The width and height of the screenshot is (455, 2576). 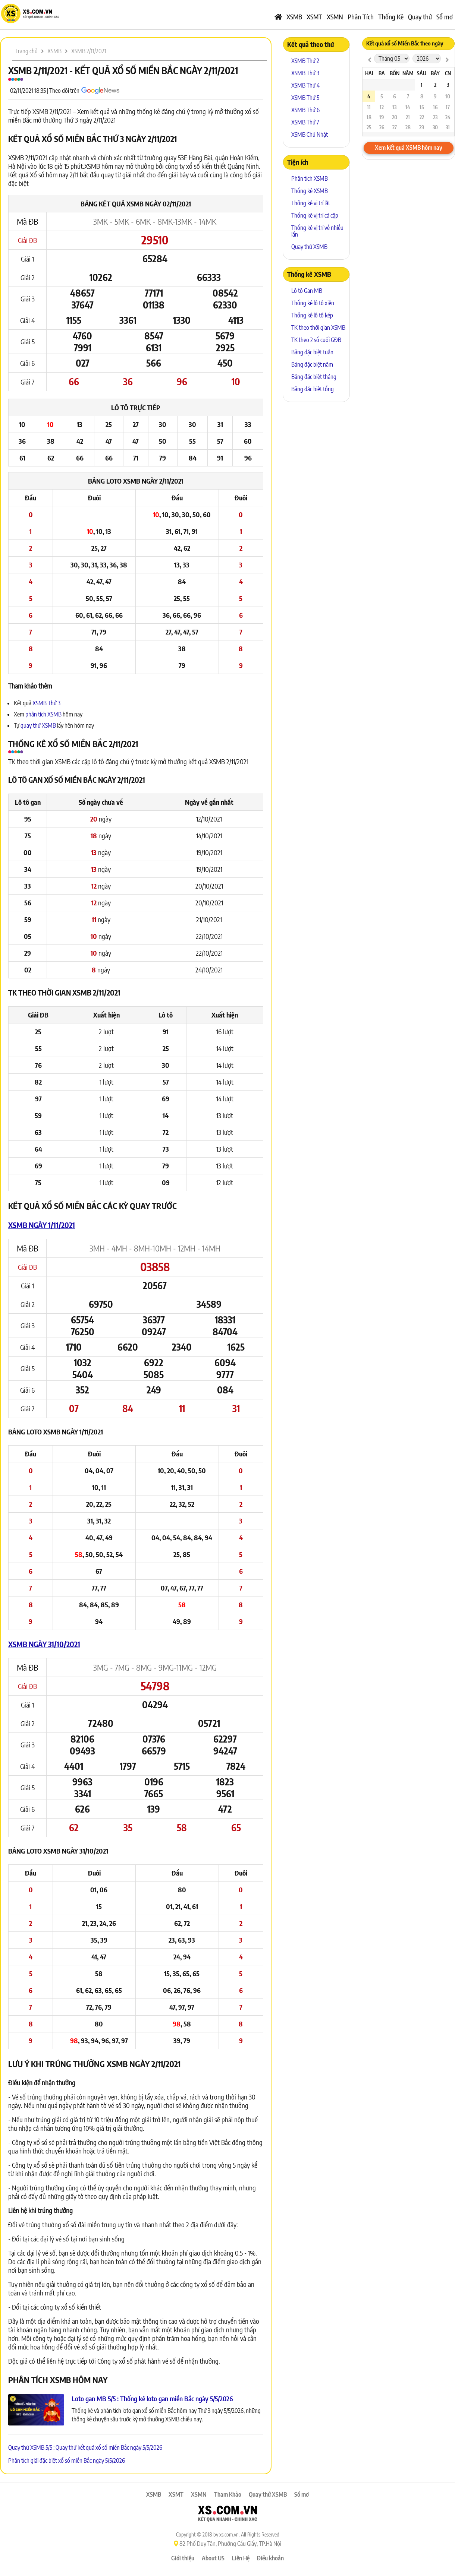 What do you see at coordinates (294, 16) in the screenshot?
I see `XSMB` at bounding box center [294, 16].